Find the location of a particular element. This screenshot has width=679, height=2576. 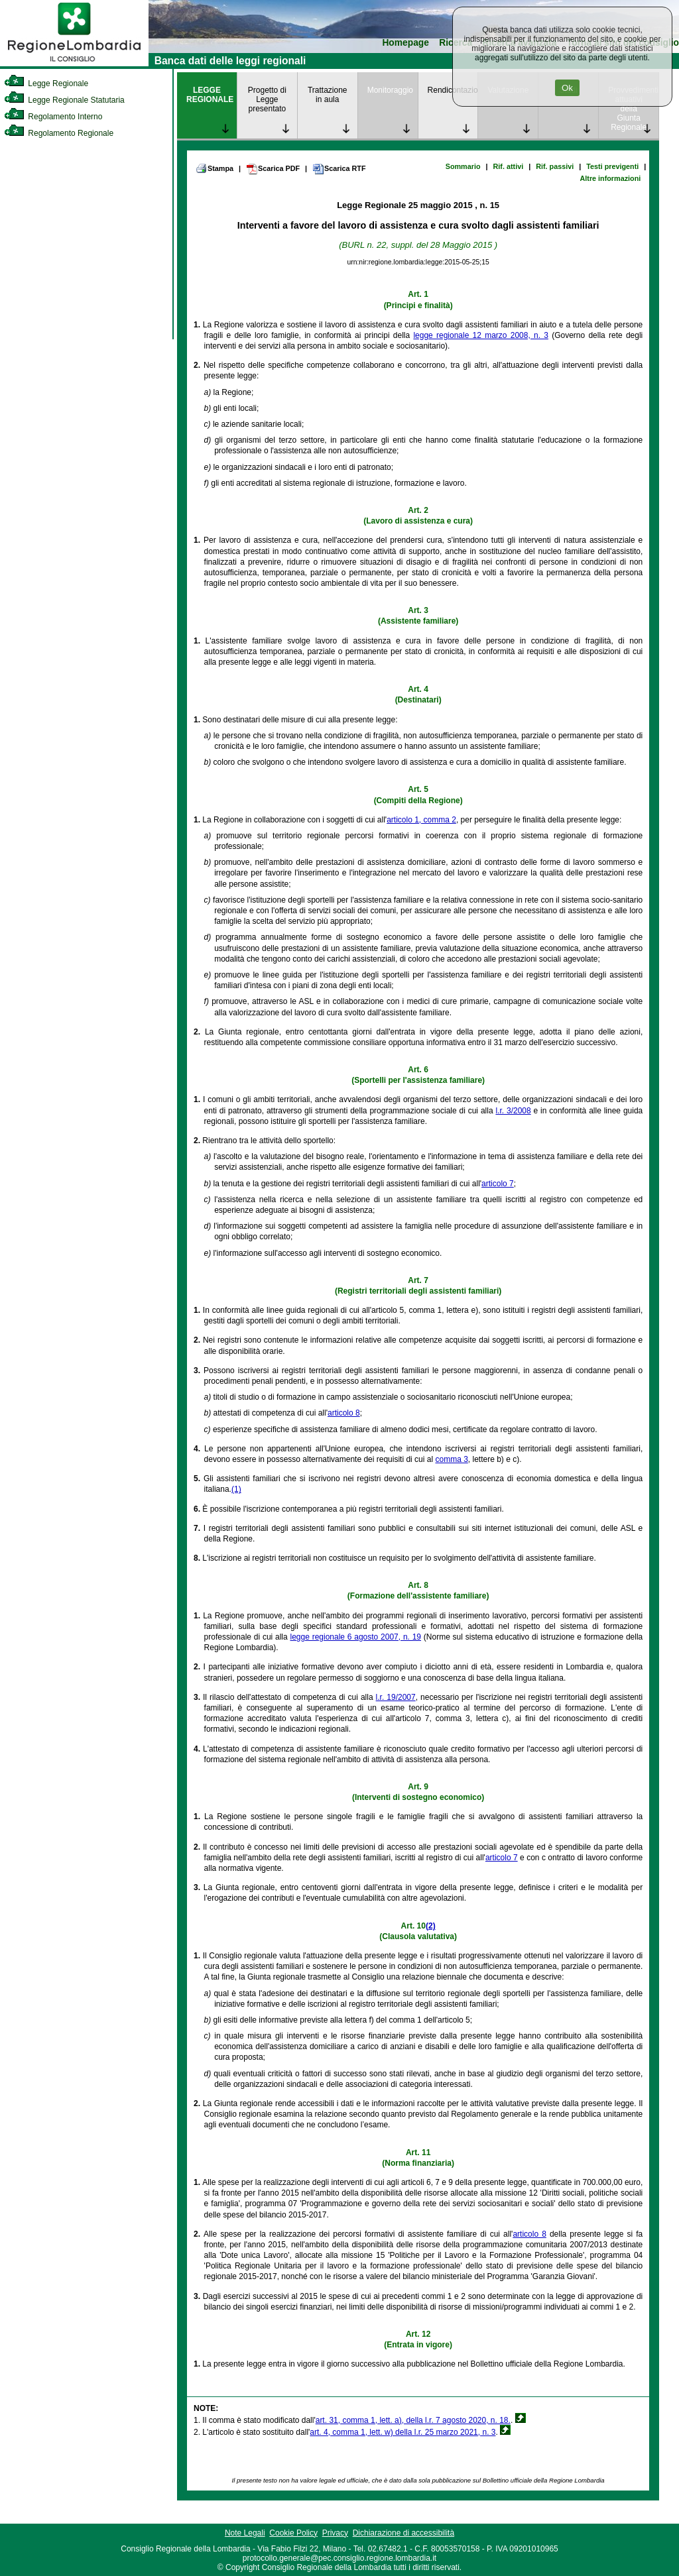

legge regionale 12 marzo 2008, n. 3 is located at coordinates (480, 335).